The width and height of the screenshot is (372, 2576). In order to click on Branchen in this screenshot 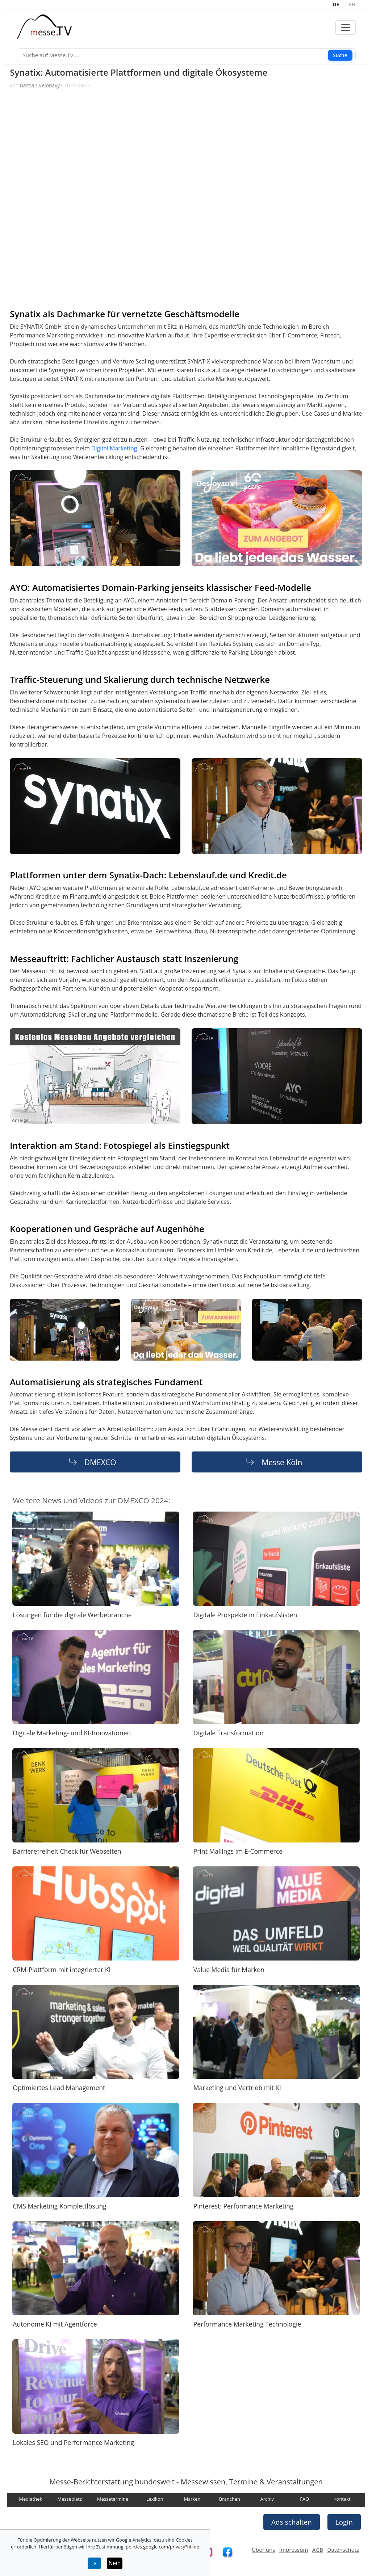, I will do `click(229, 2499)`.